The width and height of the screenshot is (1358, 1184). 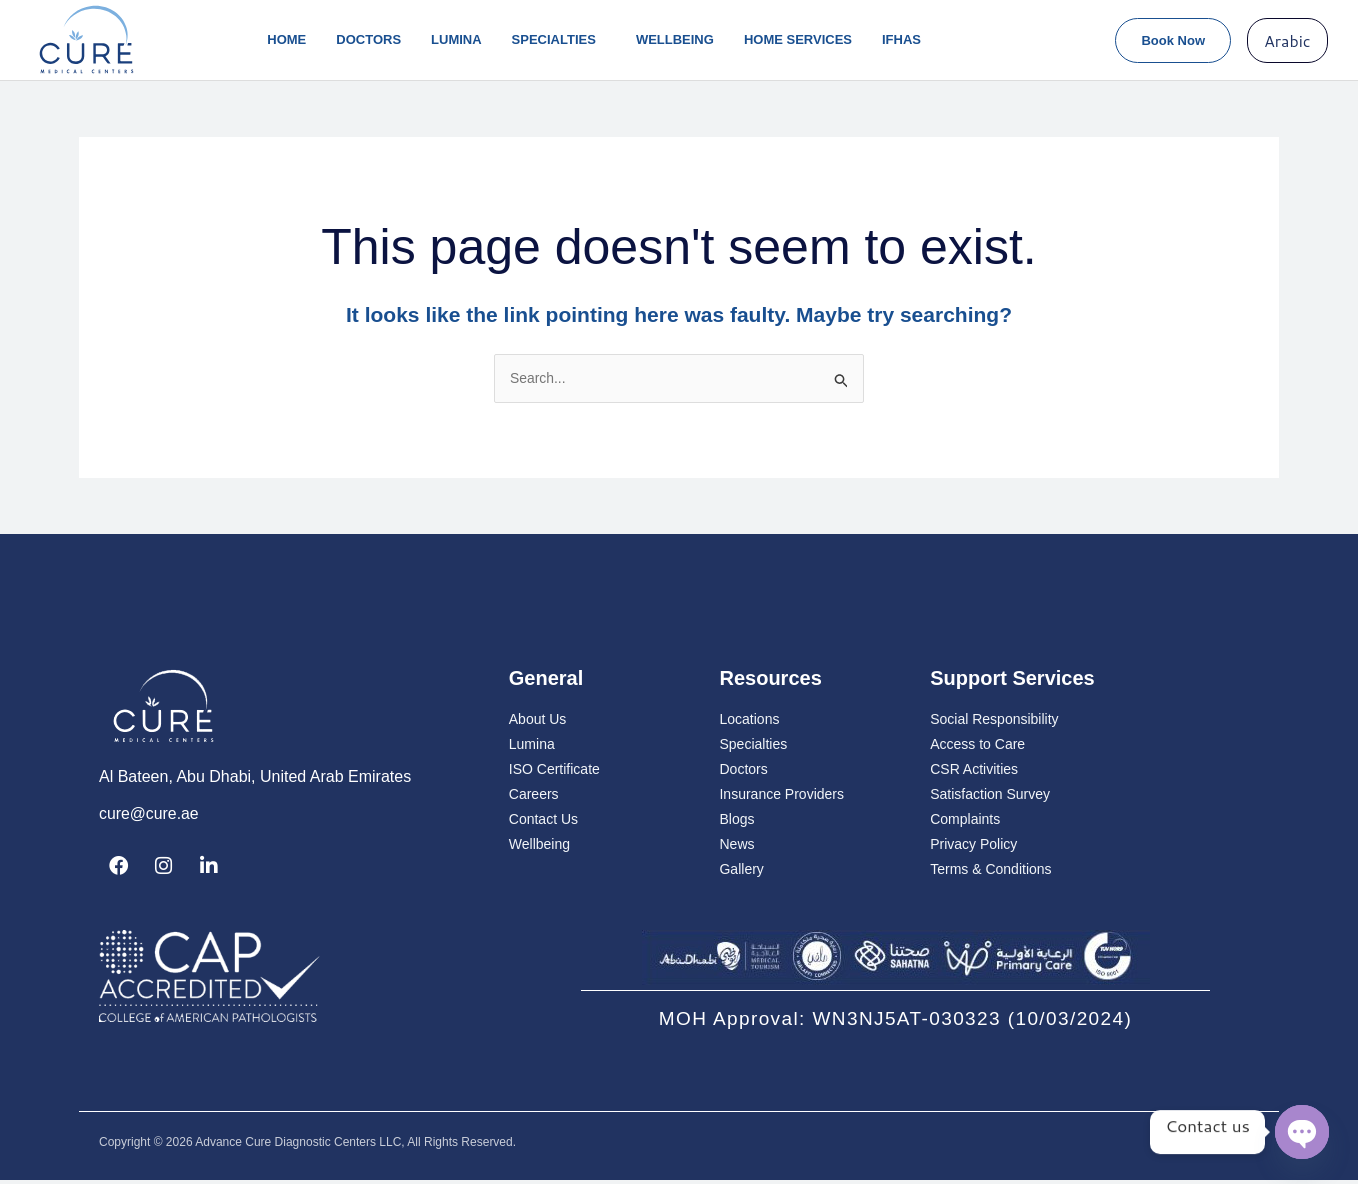 What do you see at coordinates (798, 39) in the screenshot?
I see `Home Services` at bounding box center [798, 39].